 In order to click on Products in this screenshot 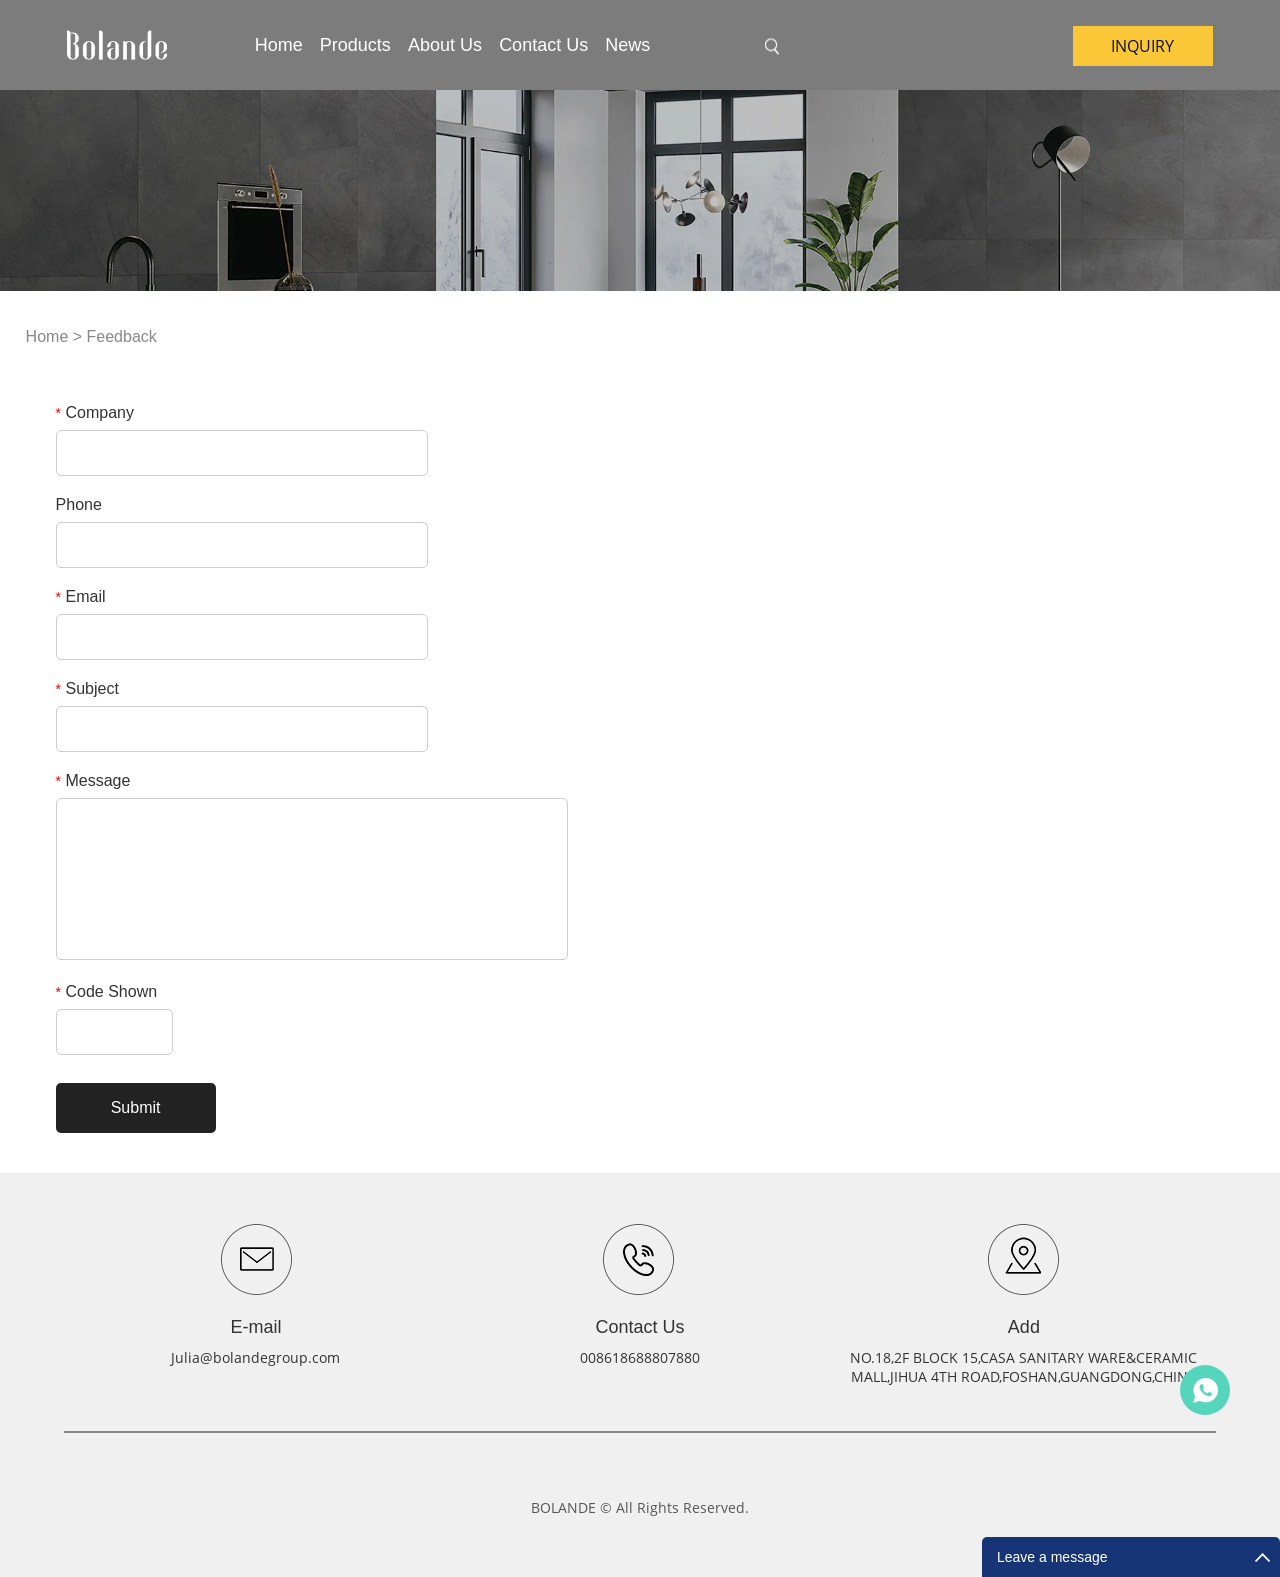, I will do `click(355, 45)`.